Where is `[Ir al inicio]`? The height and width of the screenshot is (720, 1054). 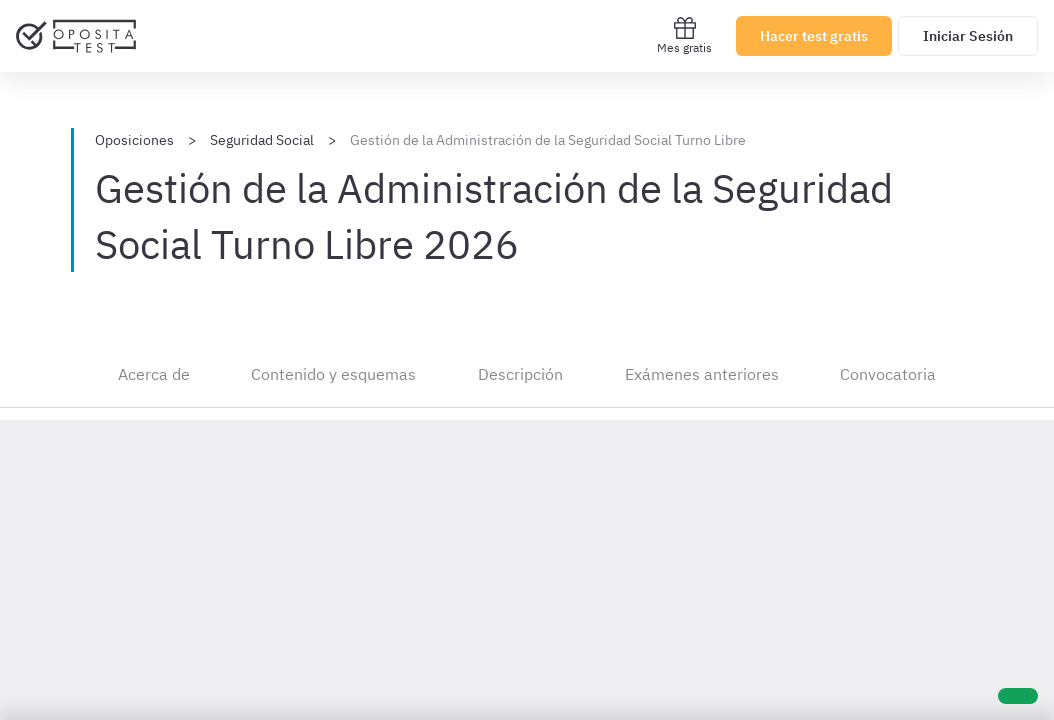
[Ir al inicio] is located at coordinates (76, 36).